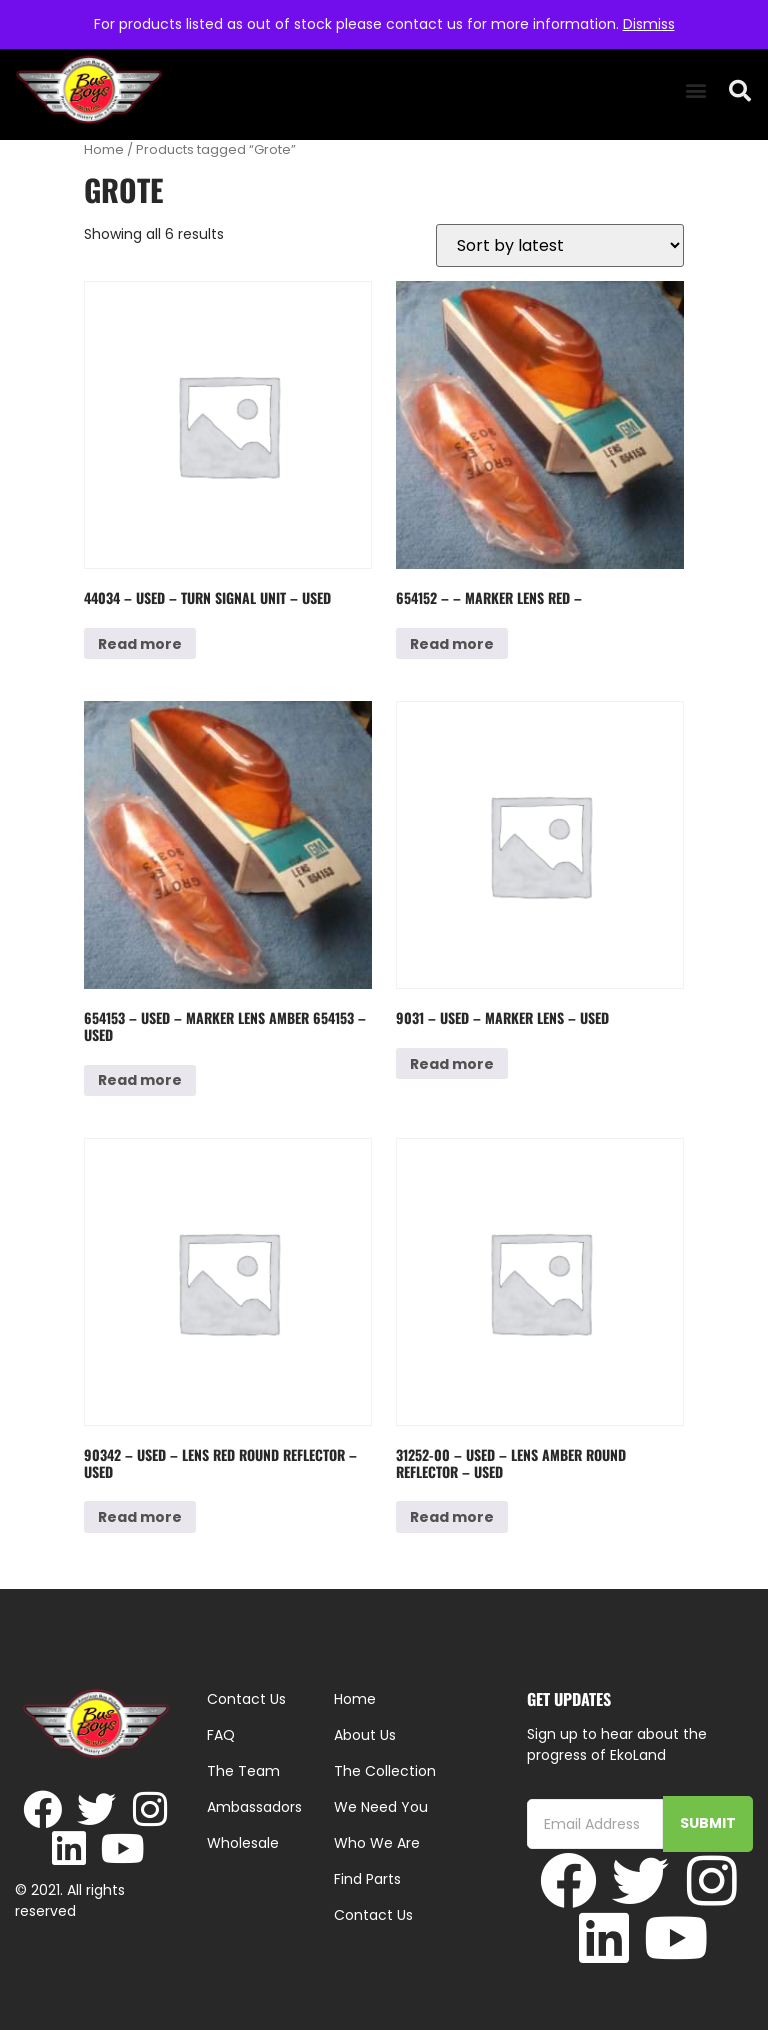  Describe the element at coordinates (385, 1771) in the screenshot. I see `The Collection` at that location.